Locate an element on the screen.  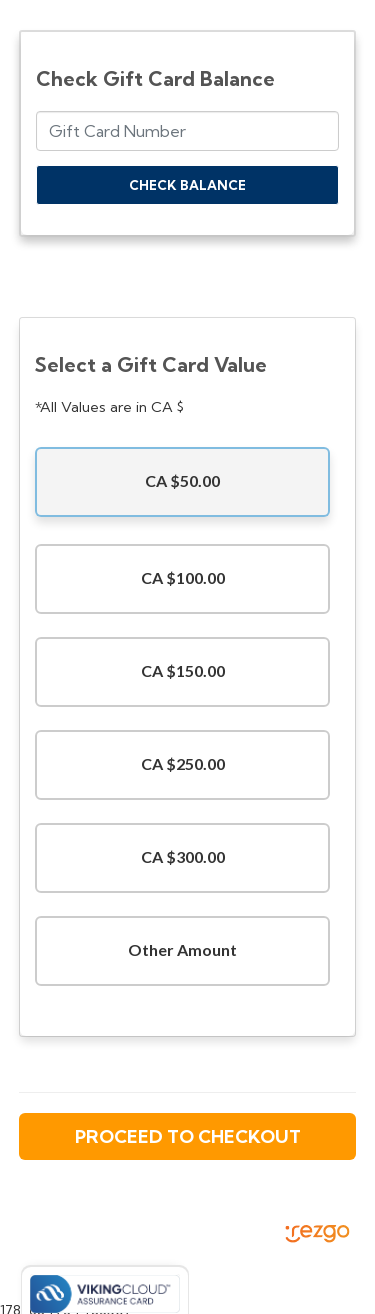
Proceed to Checkout is located at coordinates (188, 1136).